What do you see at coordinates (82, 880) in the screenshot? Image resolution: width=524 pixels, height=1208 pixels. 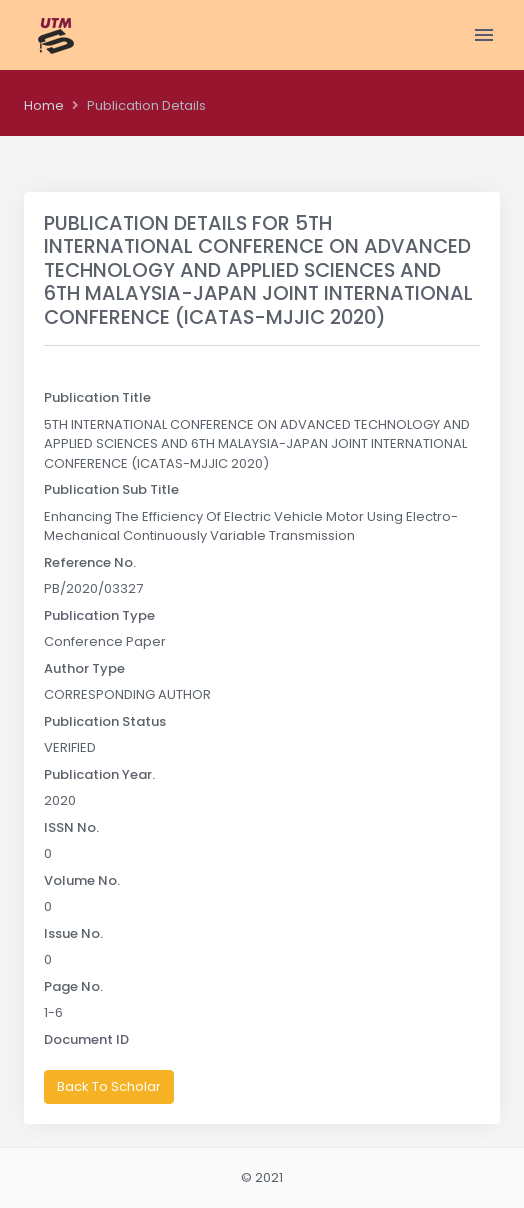 I see `Volume No.` at bounding box center [82, 880].